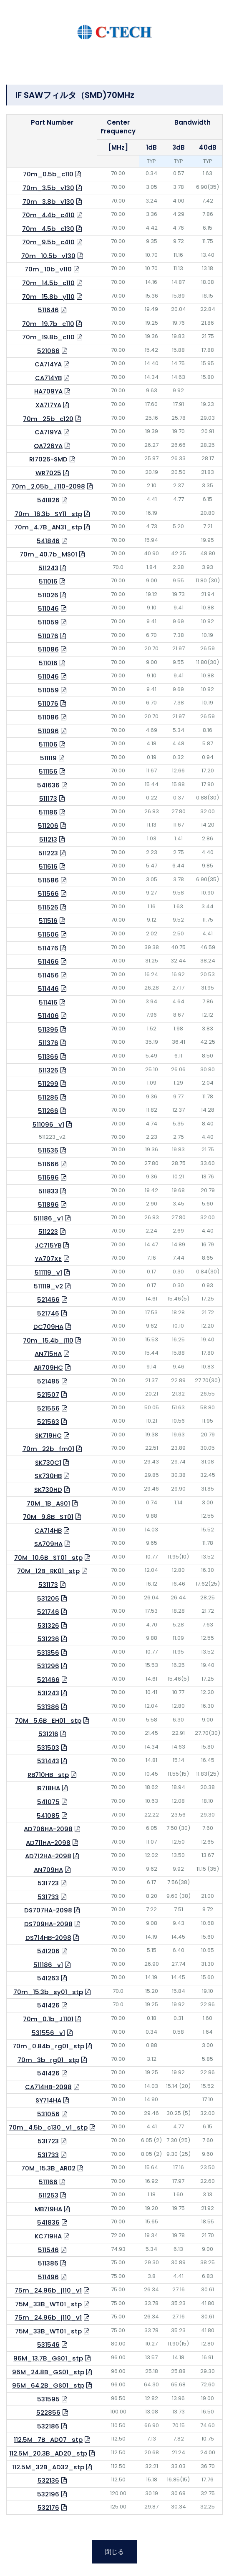  Describe the element at coordinates (48, 1747) in the screenshot. I see `531503` at that location.